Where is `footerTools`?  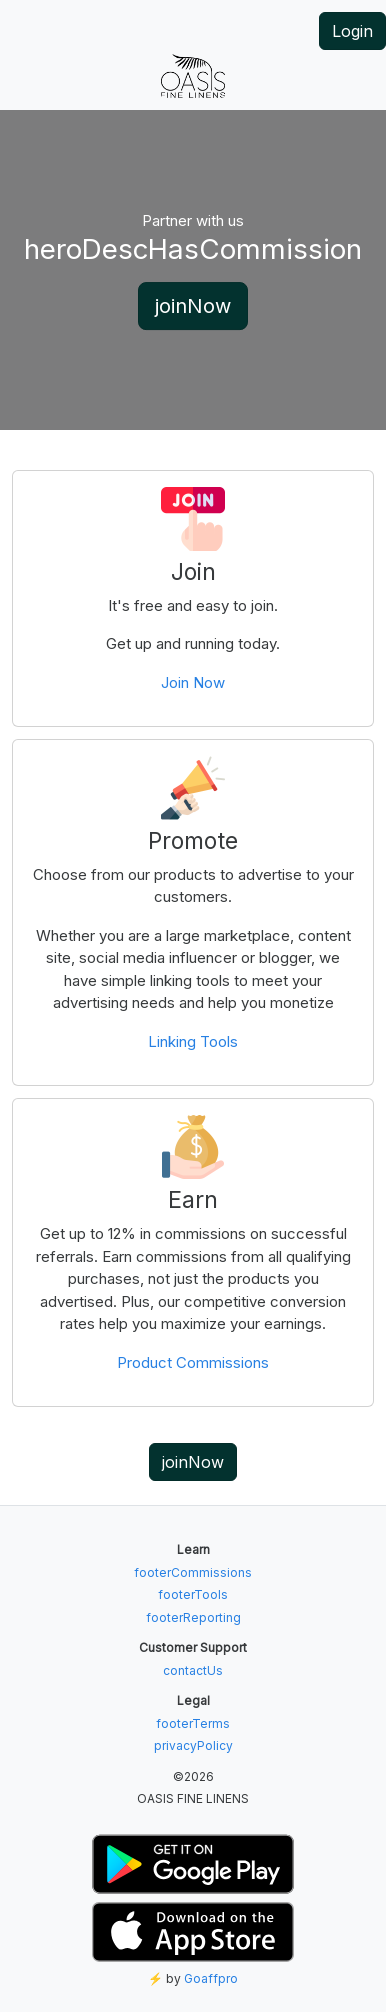
footerTools is located at coordinates (193, 1594).